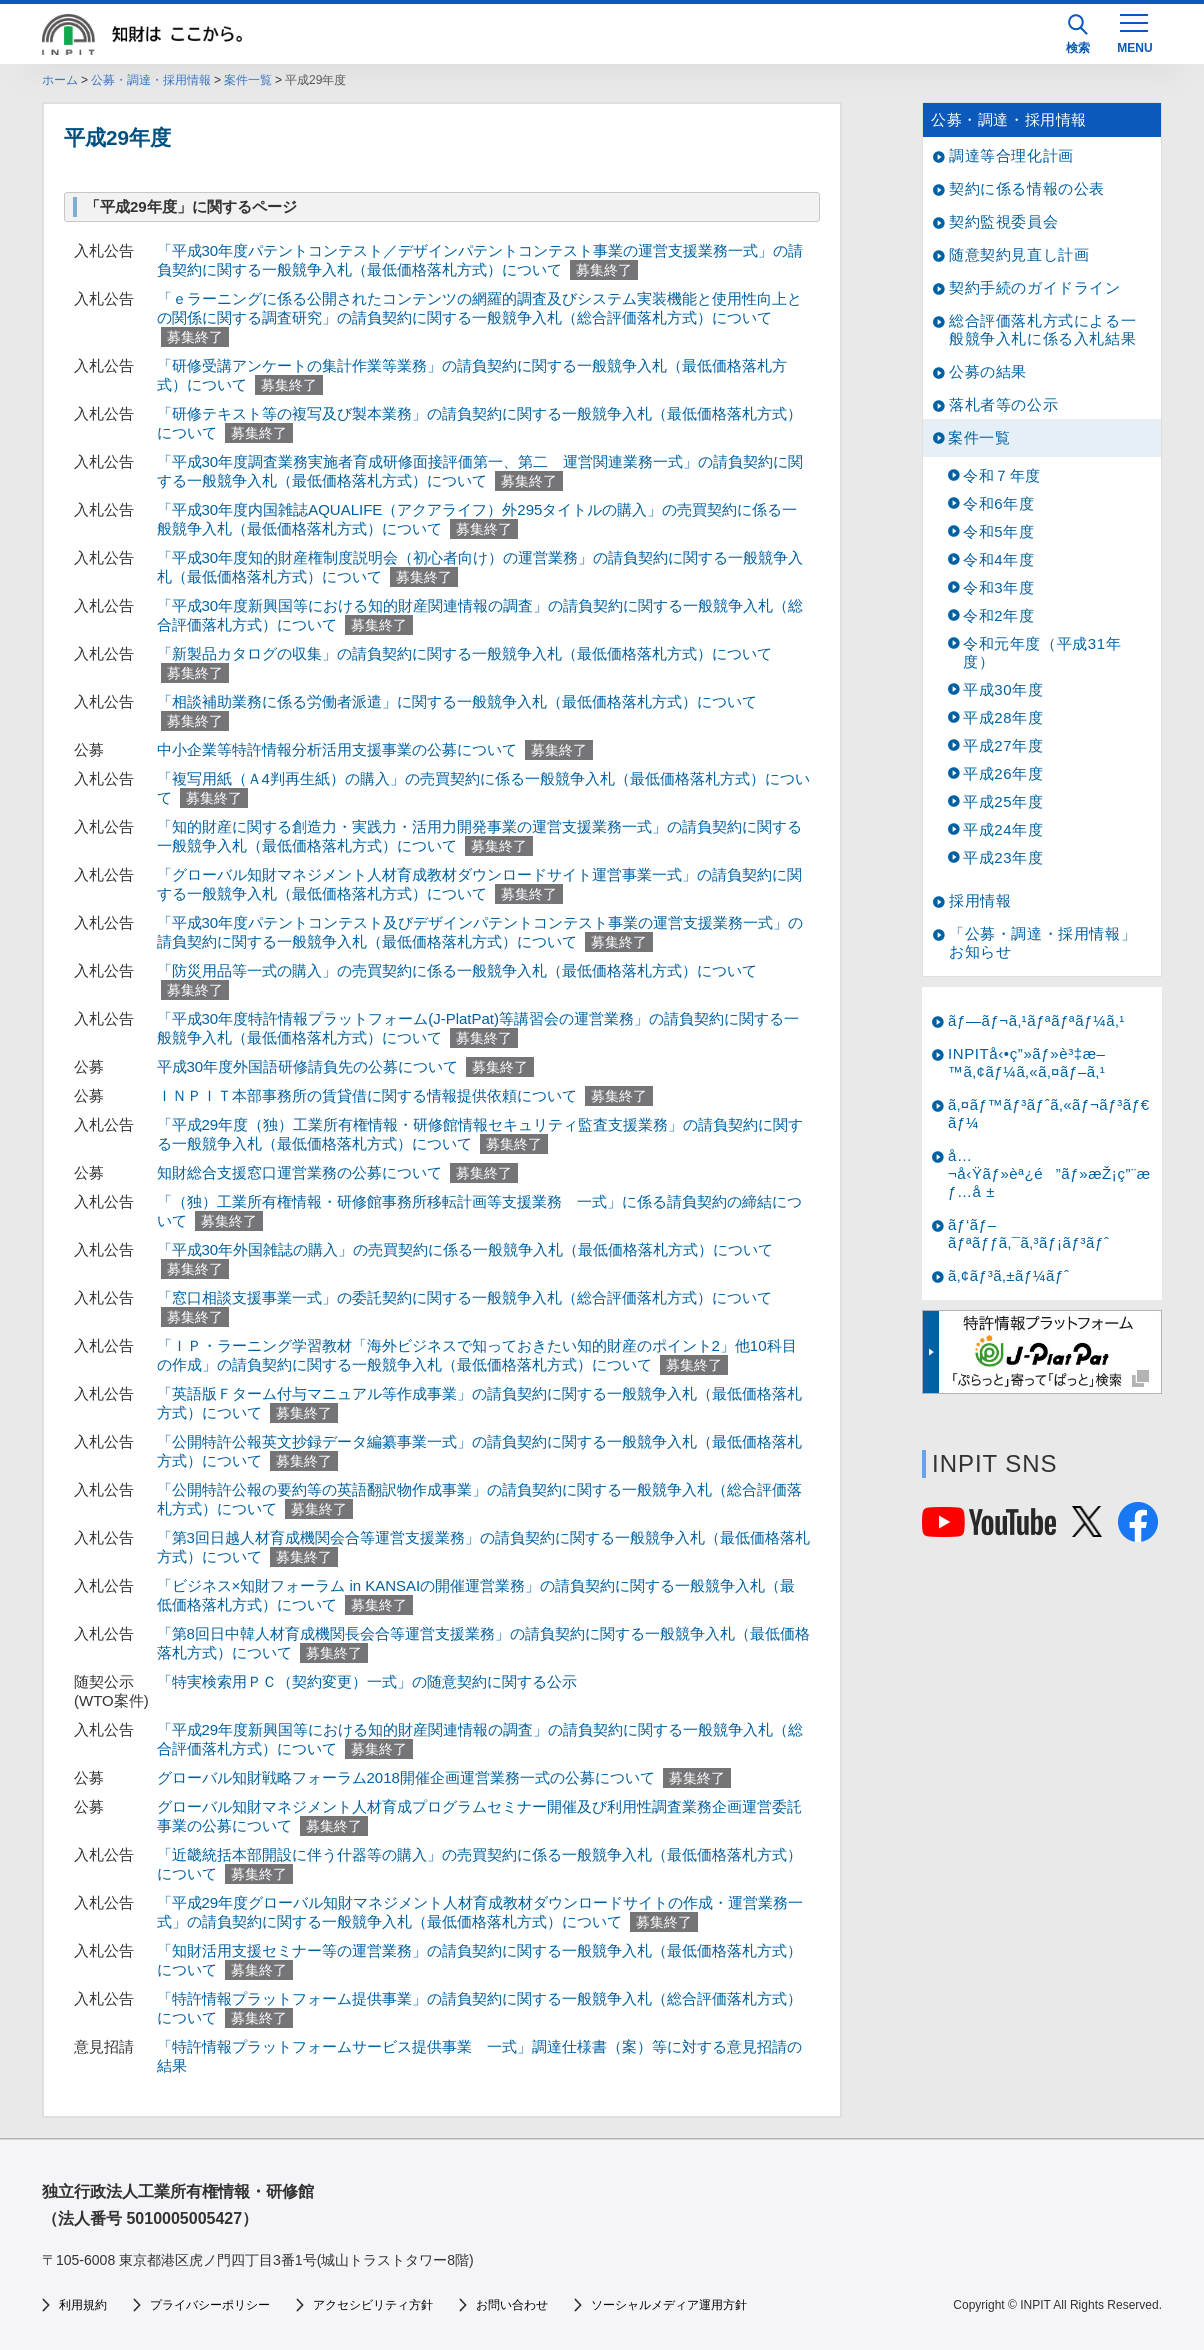  What do you see at coordinates (1003, 745) in the screenshot?
I see `平成27年度` at bounding box center [1003, 745].